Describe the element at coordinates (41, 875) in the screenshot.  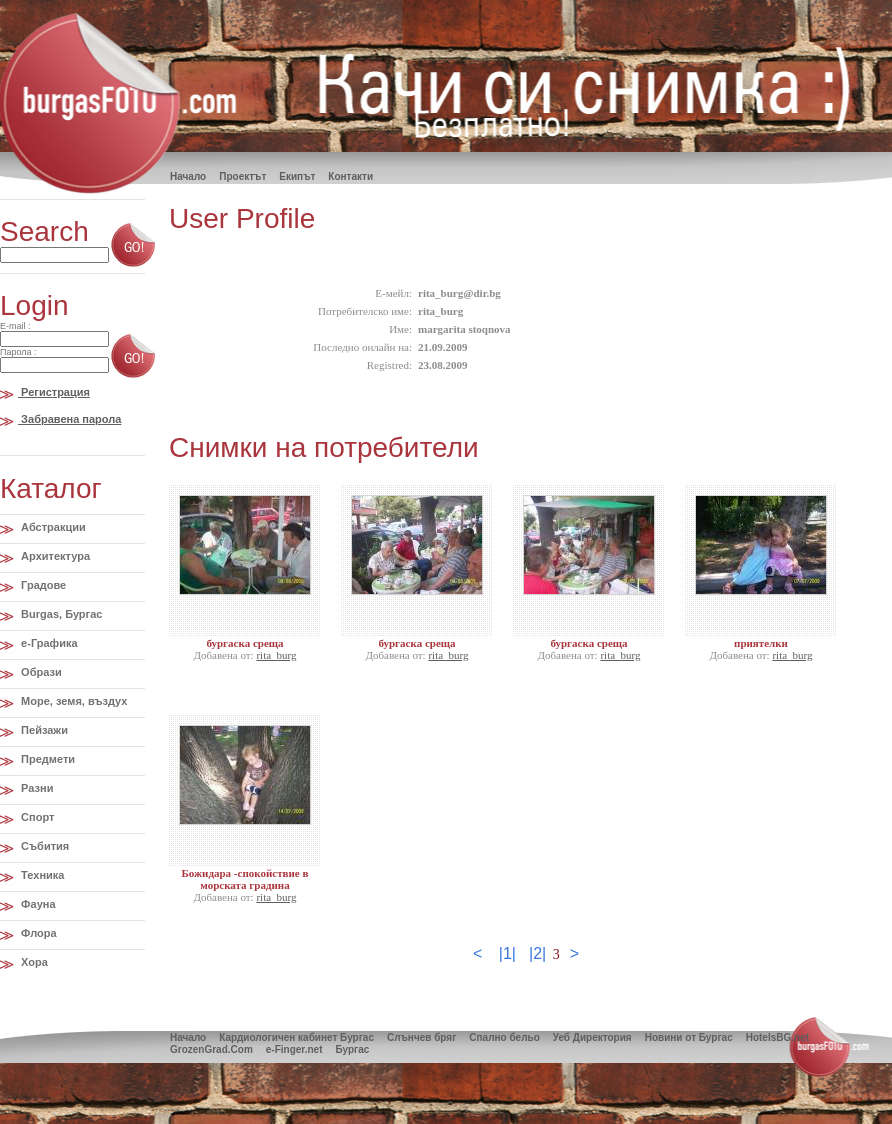
I see `Техника` at that location.